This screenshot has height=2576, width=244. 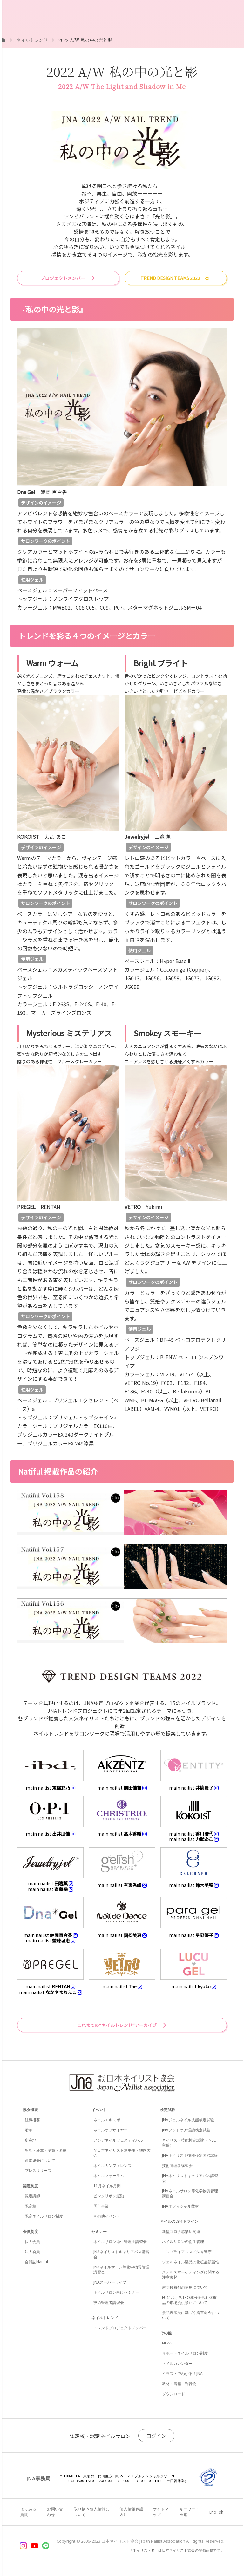 What do you see at coordinates (170, 278) in the screenshot?
I see `TREND DESIGN TEAMS 2022` at bounding box center [170, 278].